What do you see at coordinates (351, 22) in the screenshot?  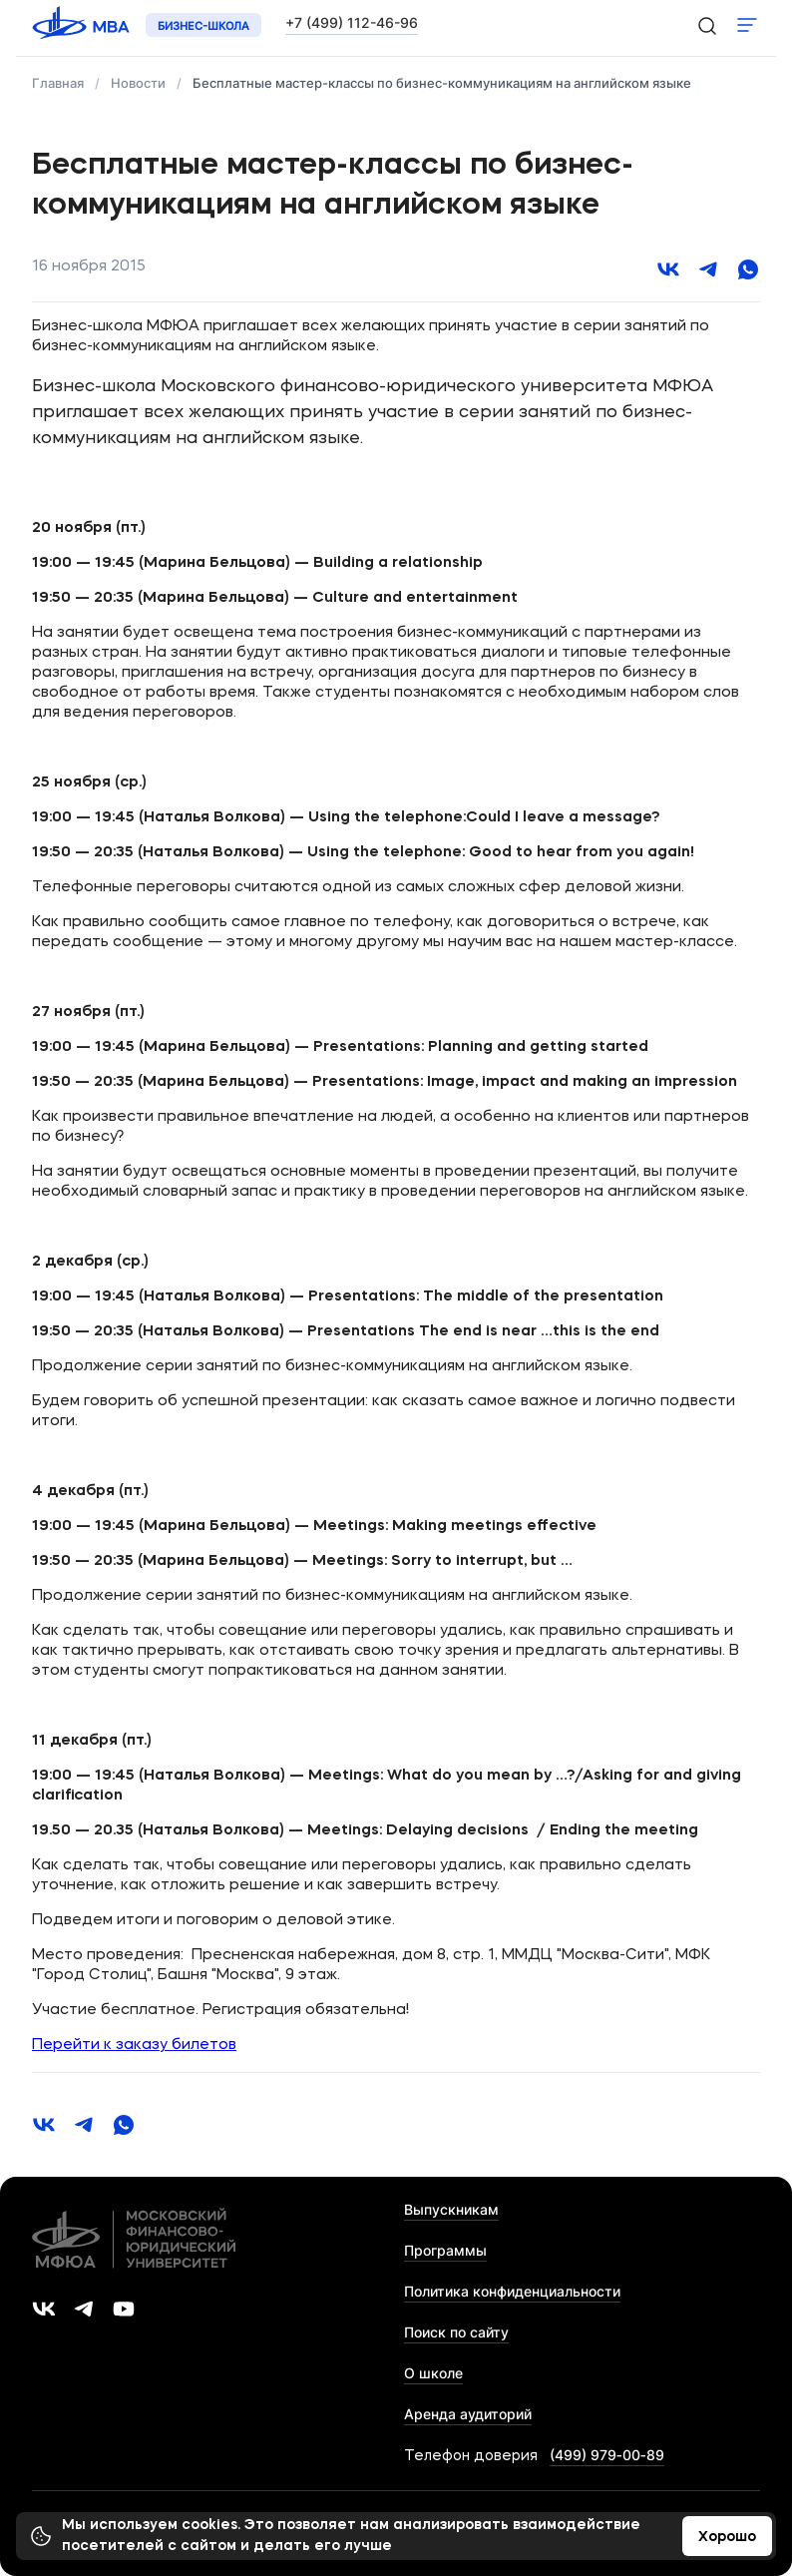 I see `+7 (499) 112-46-96` at bounding box center [351, 22].